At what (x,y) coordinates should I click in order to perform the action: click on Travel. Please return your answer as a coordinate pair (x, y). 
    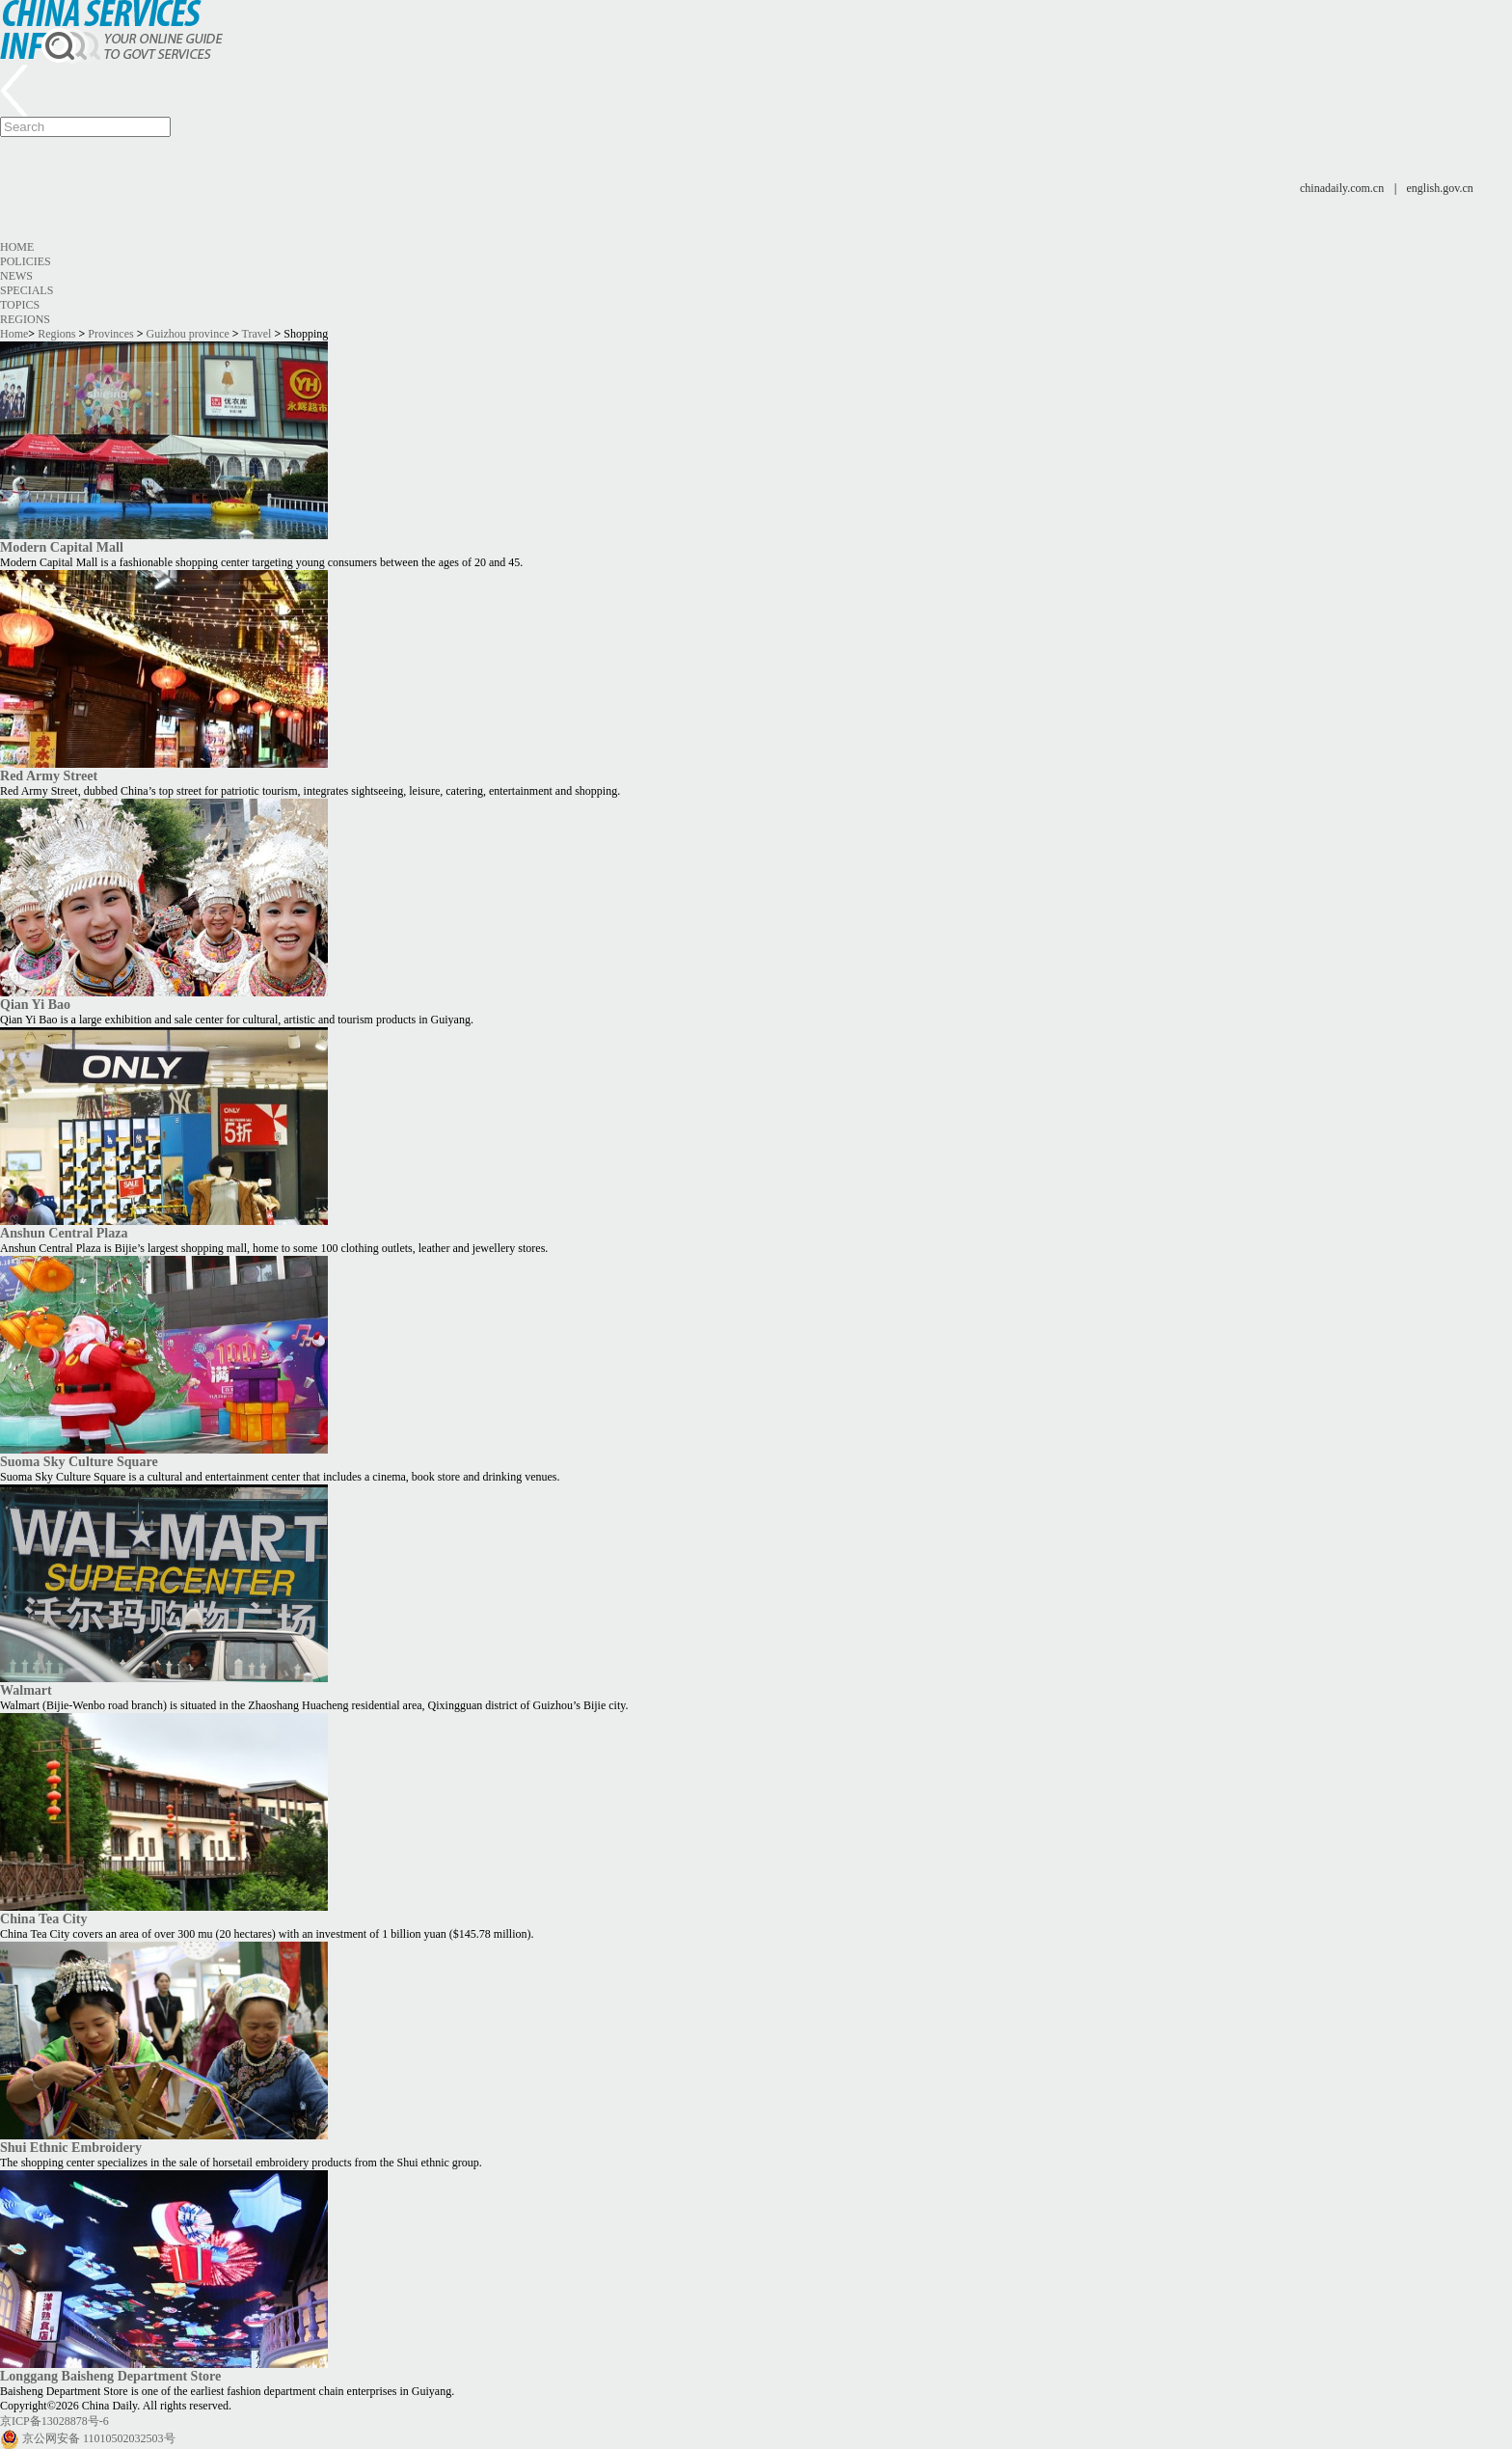
    Looking at the image, I should click on (256, 333).